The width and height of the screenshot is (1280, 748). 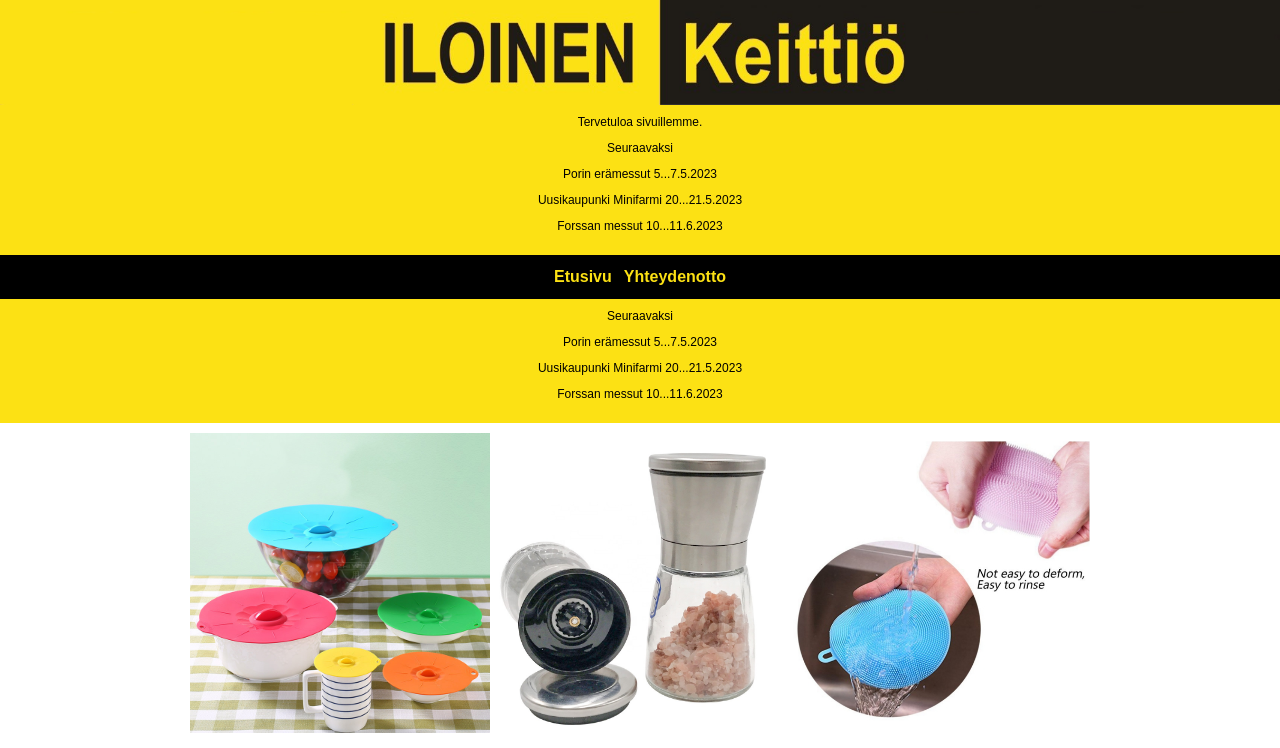 What do you see at coordinates (675, 276) in the screenshot?
I see `Yhteydenotto` at bounding box center [675, 276].